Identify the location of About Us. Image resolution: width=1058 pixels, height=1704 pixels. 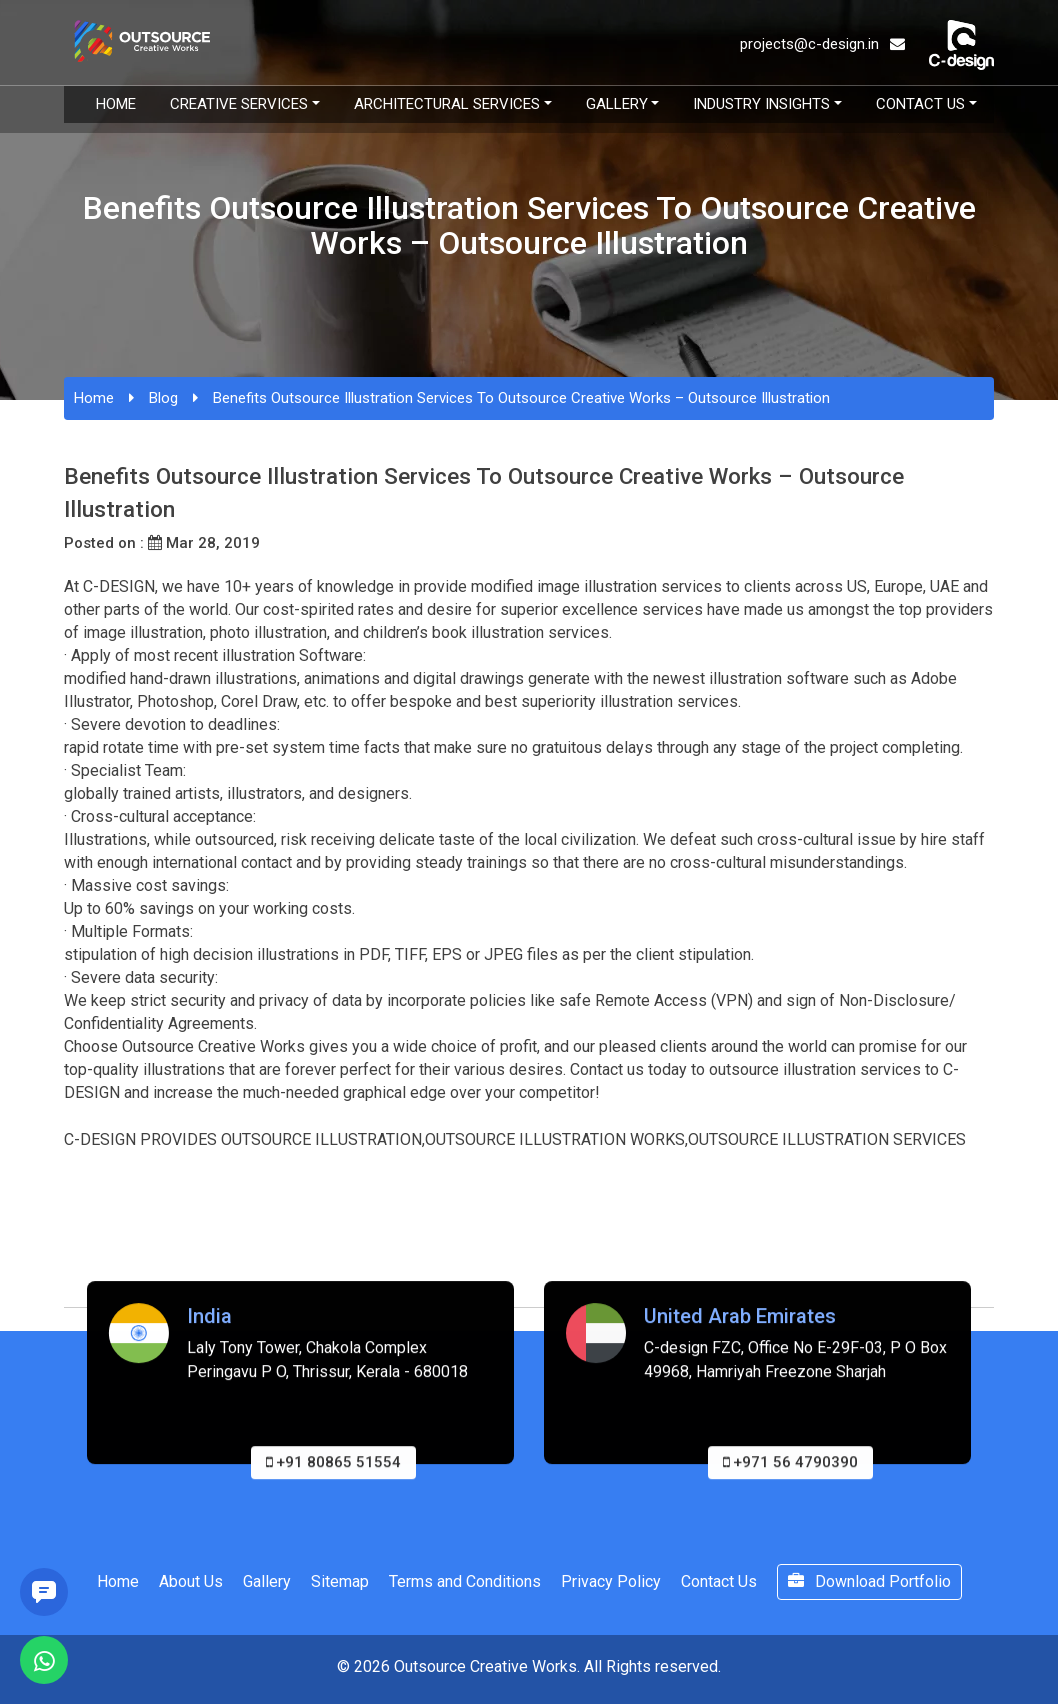
(191, 1581).